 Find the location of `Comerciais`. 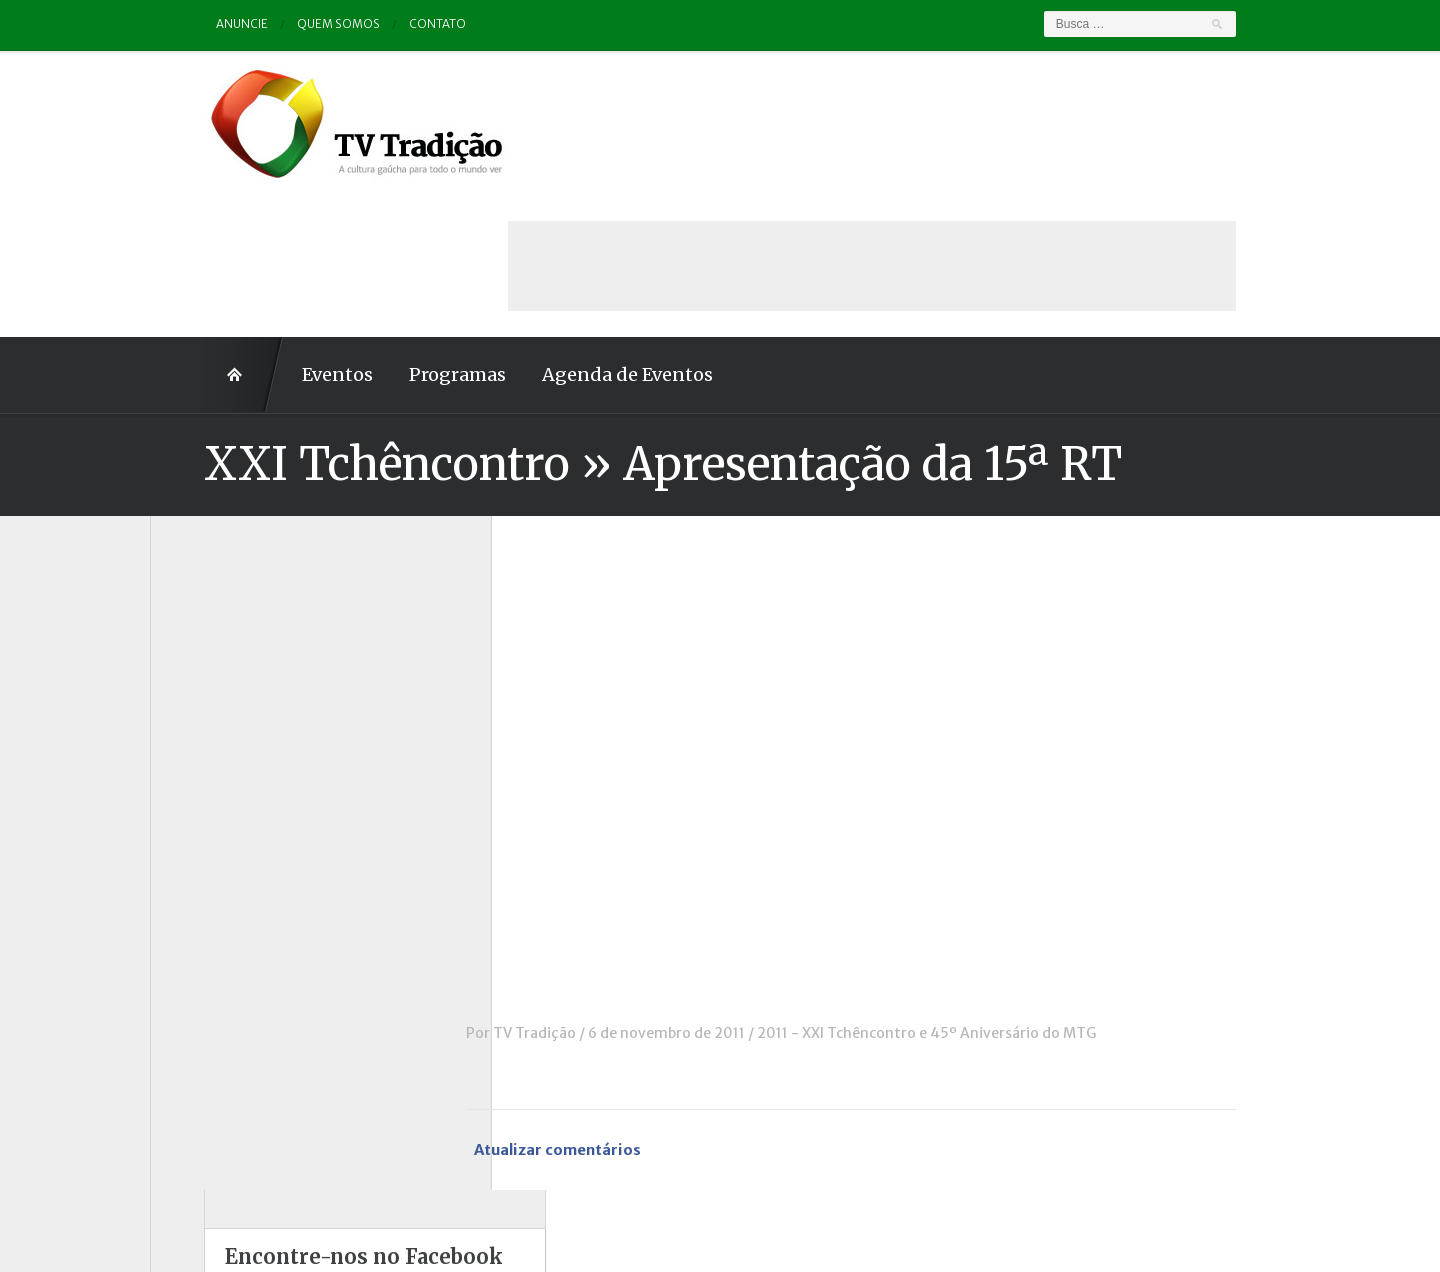

Comerciais is located at coordinates (209, 676).